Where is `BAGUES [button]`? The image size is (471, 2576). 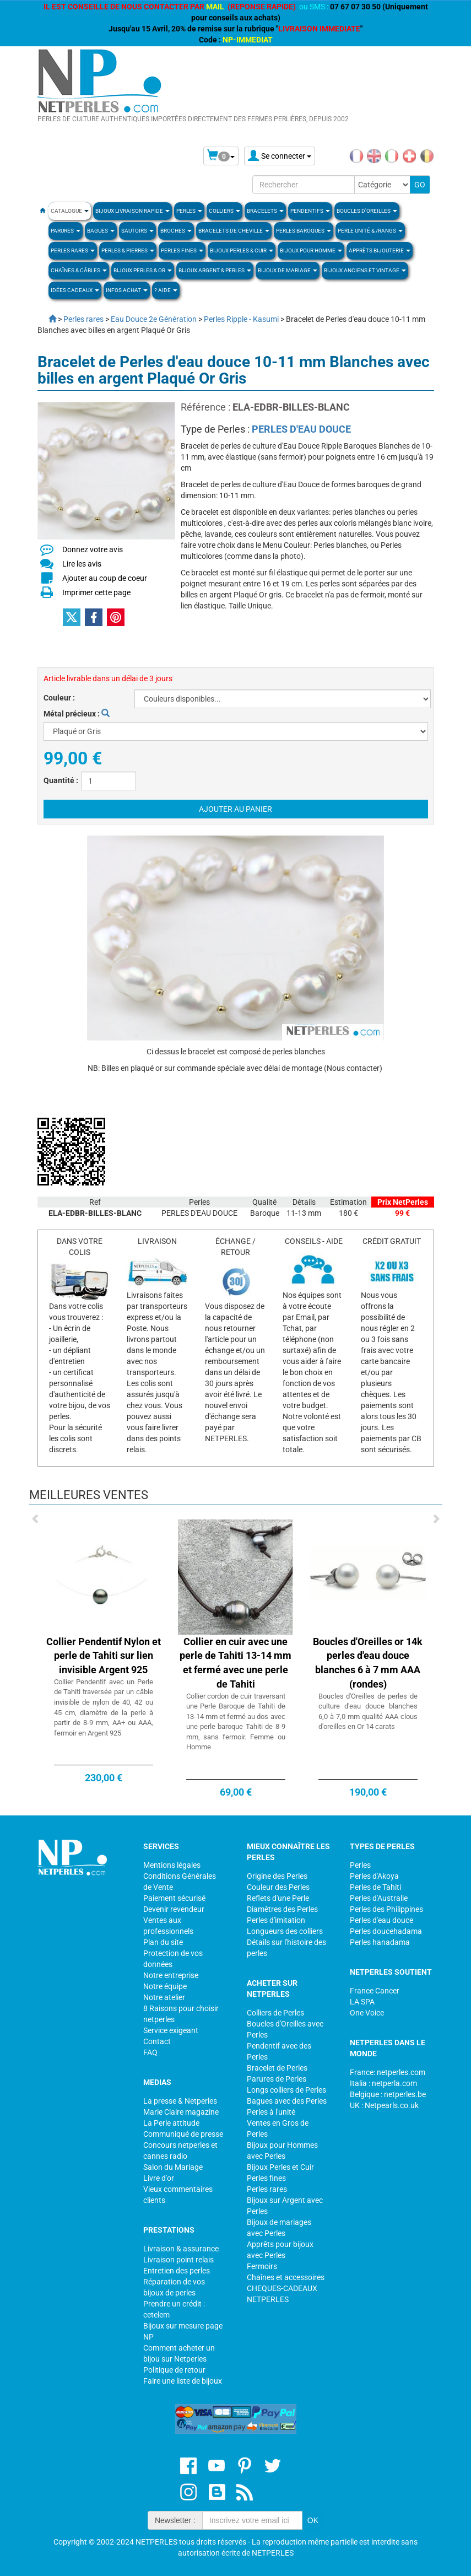 BAGUES [button] is located at coordinates (101, 231).